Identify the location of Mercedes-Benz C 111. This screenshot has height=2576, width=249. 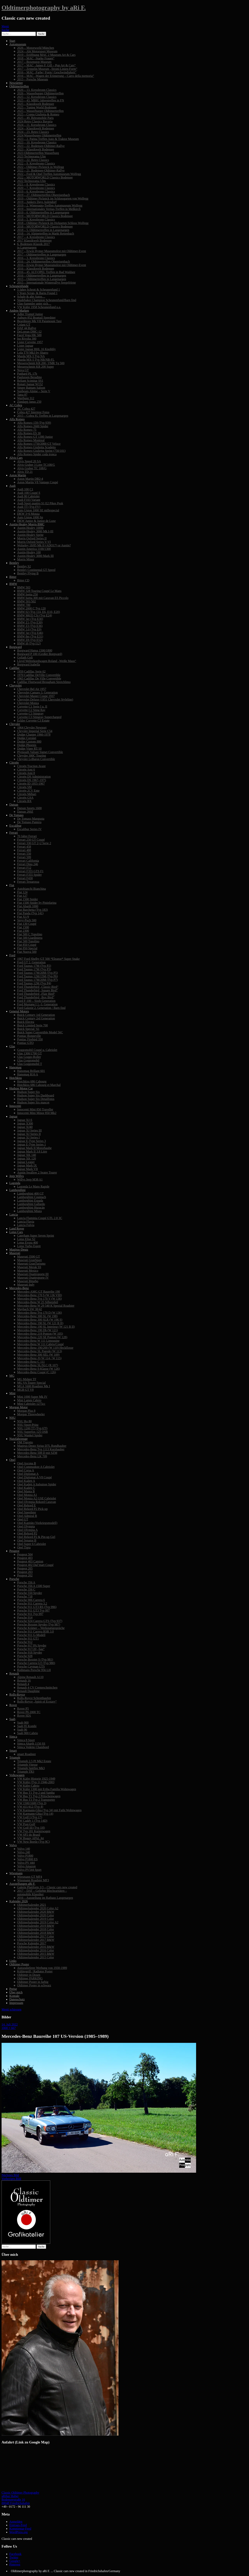
(31, 1361).